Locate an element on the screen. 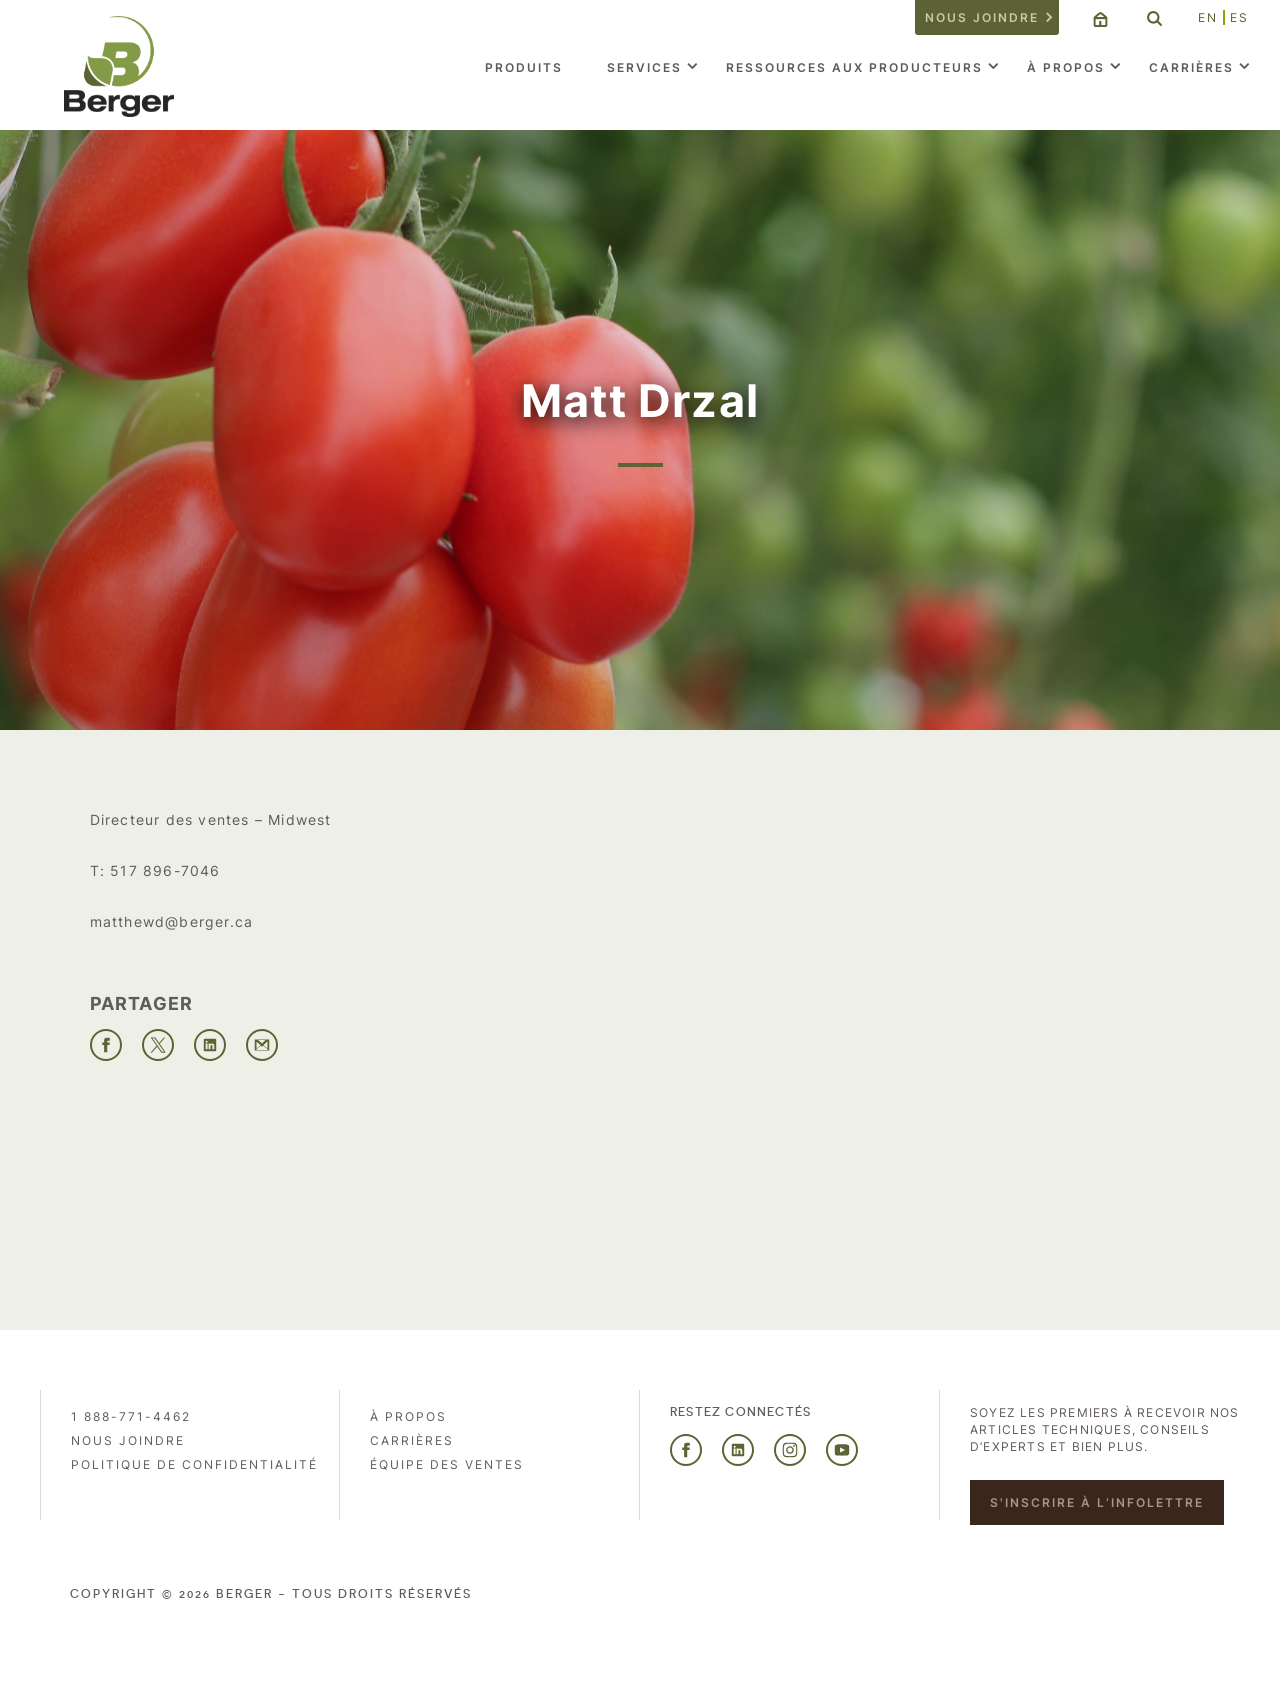 Image resolution: width=1280 pixels, height=1695 pixels. 1 888-771-4462 is located at coordinates (131, 1416).